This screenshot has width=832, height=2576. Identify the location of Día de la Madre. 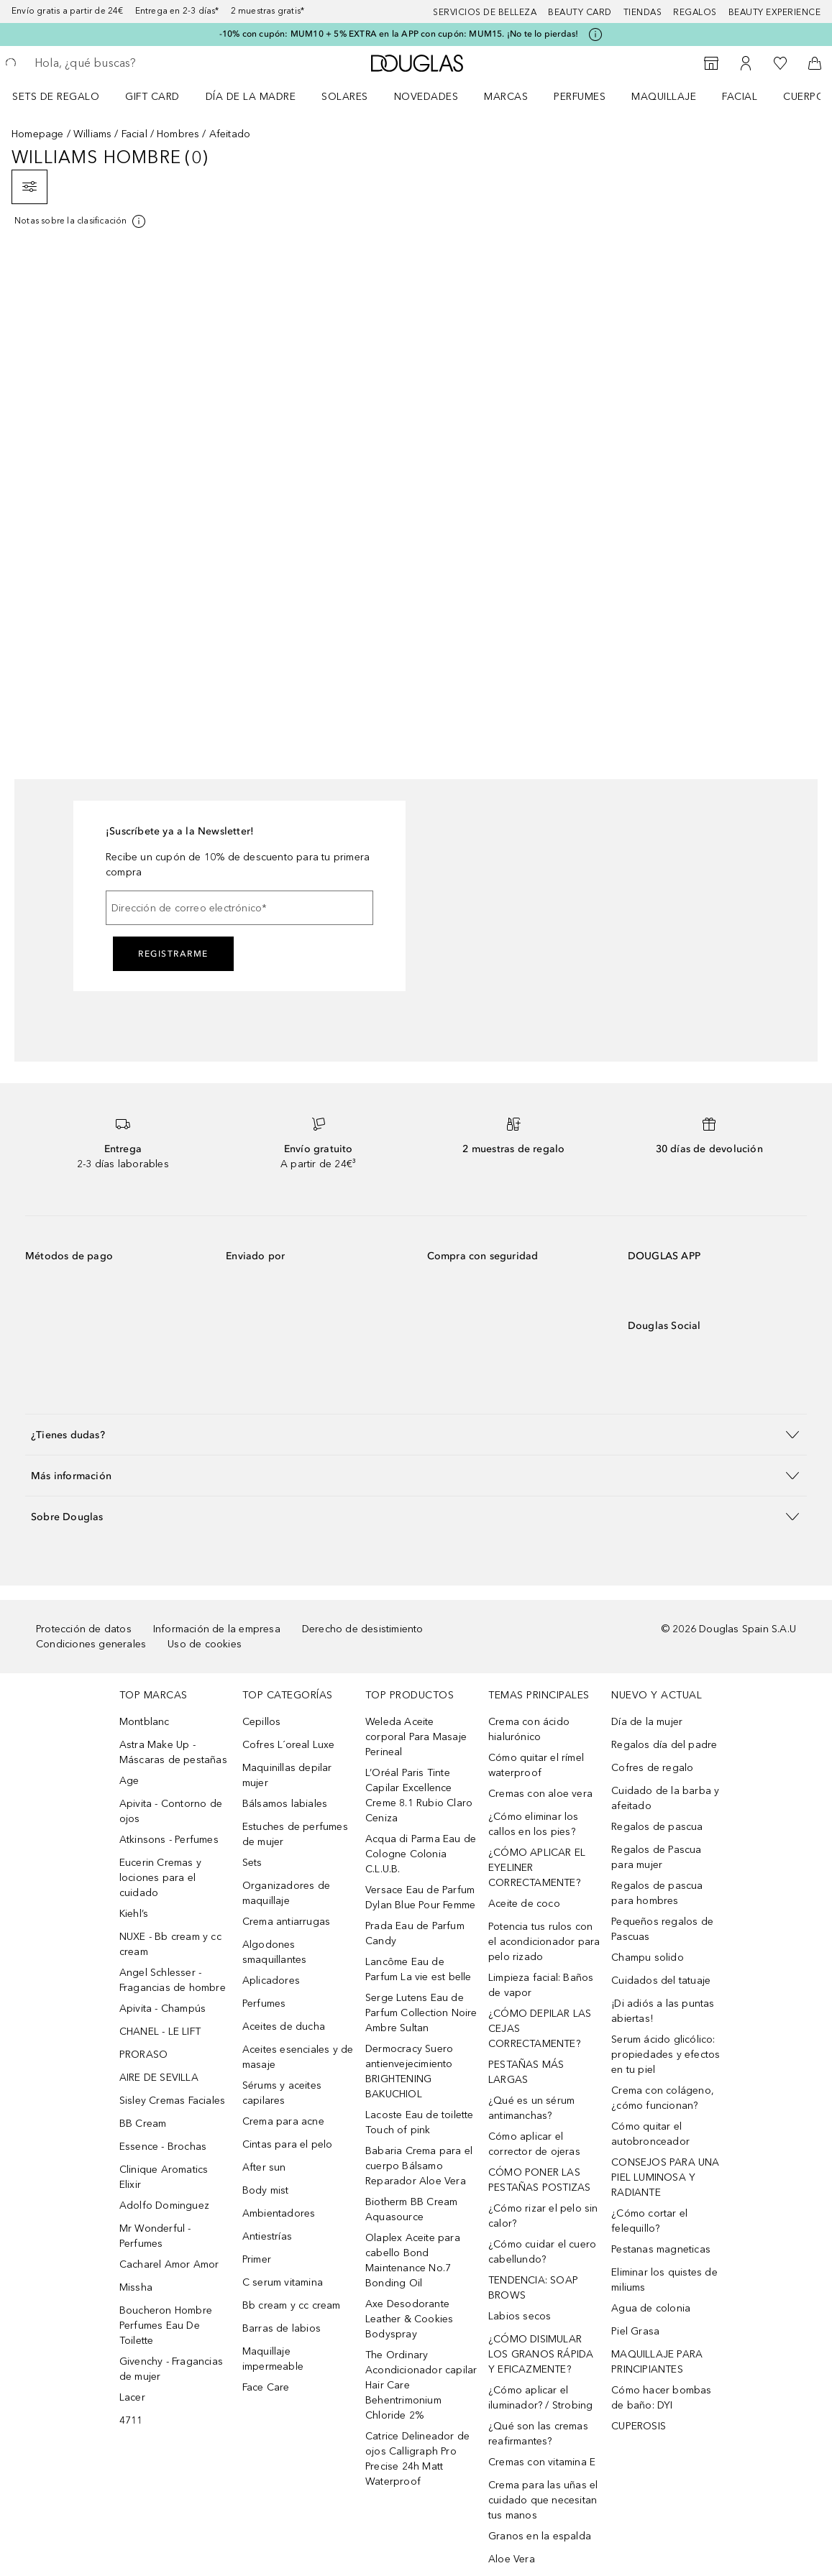
(251, 97).